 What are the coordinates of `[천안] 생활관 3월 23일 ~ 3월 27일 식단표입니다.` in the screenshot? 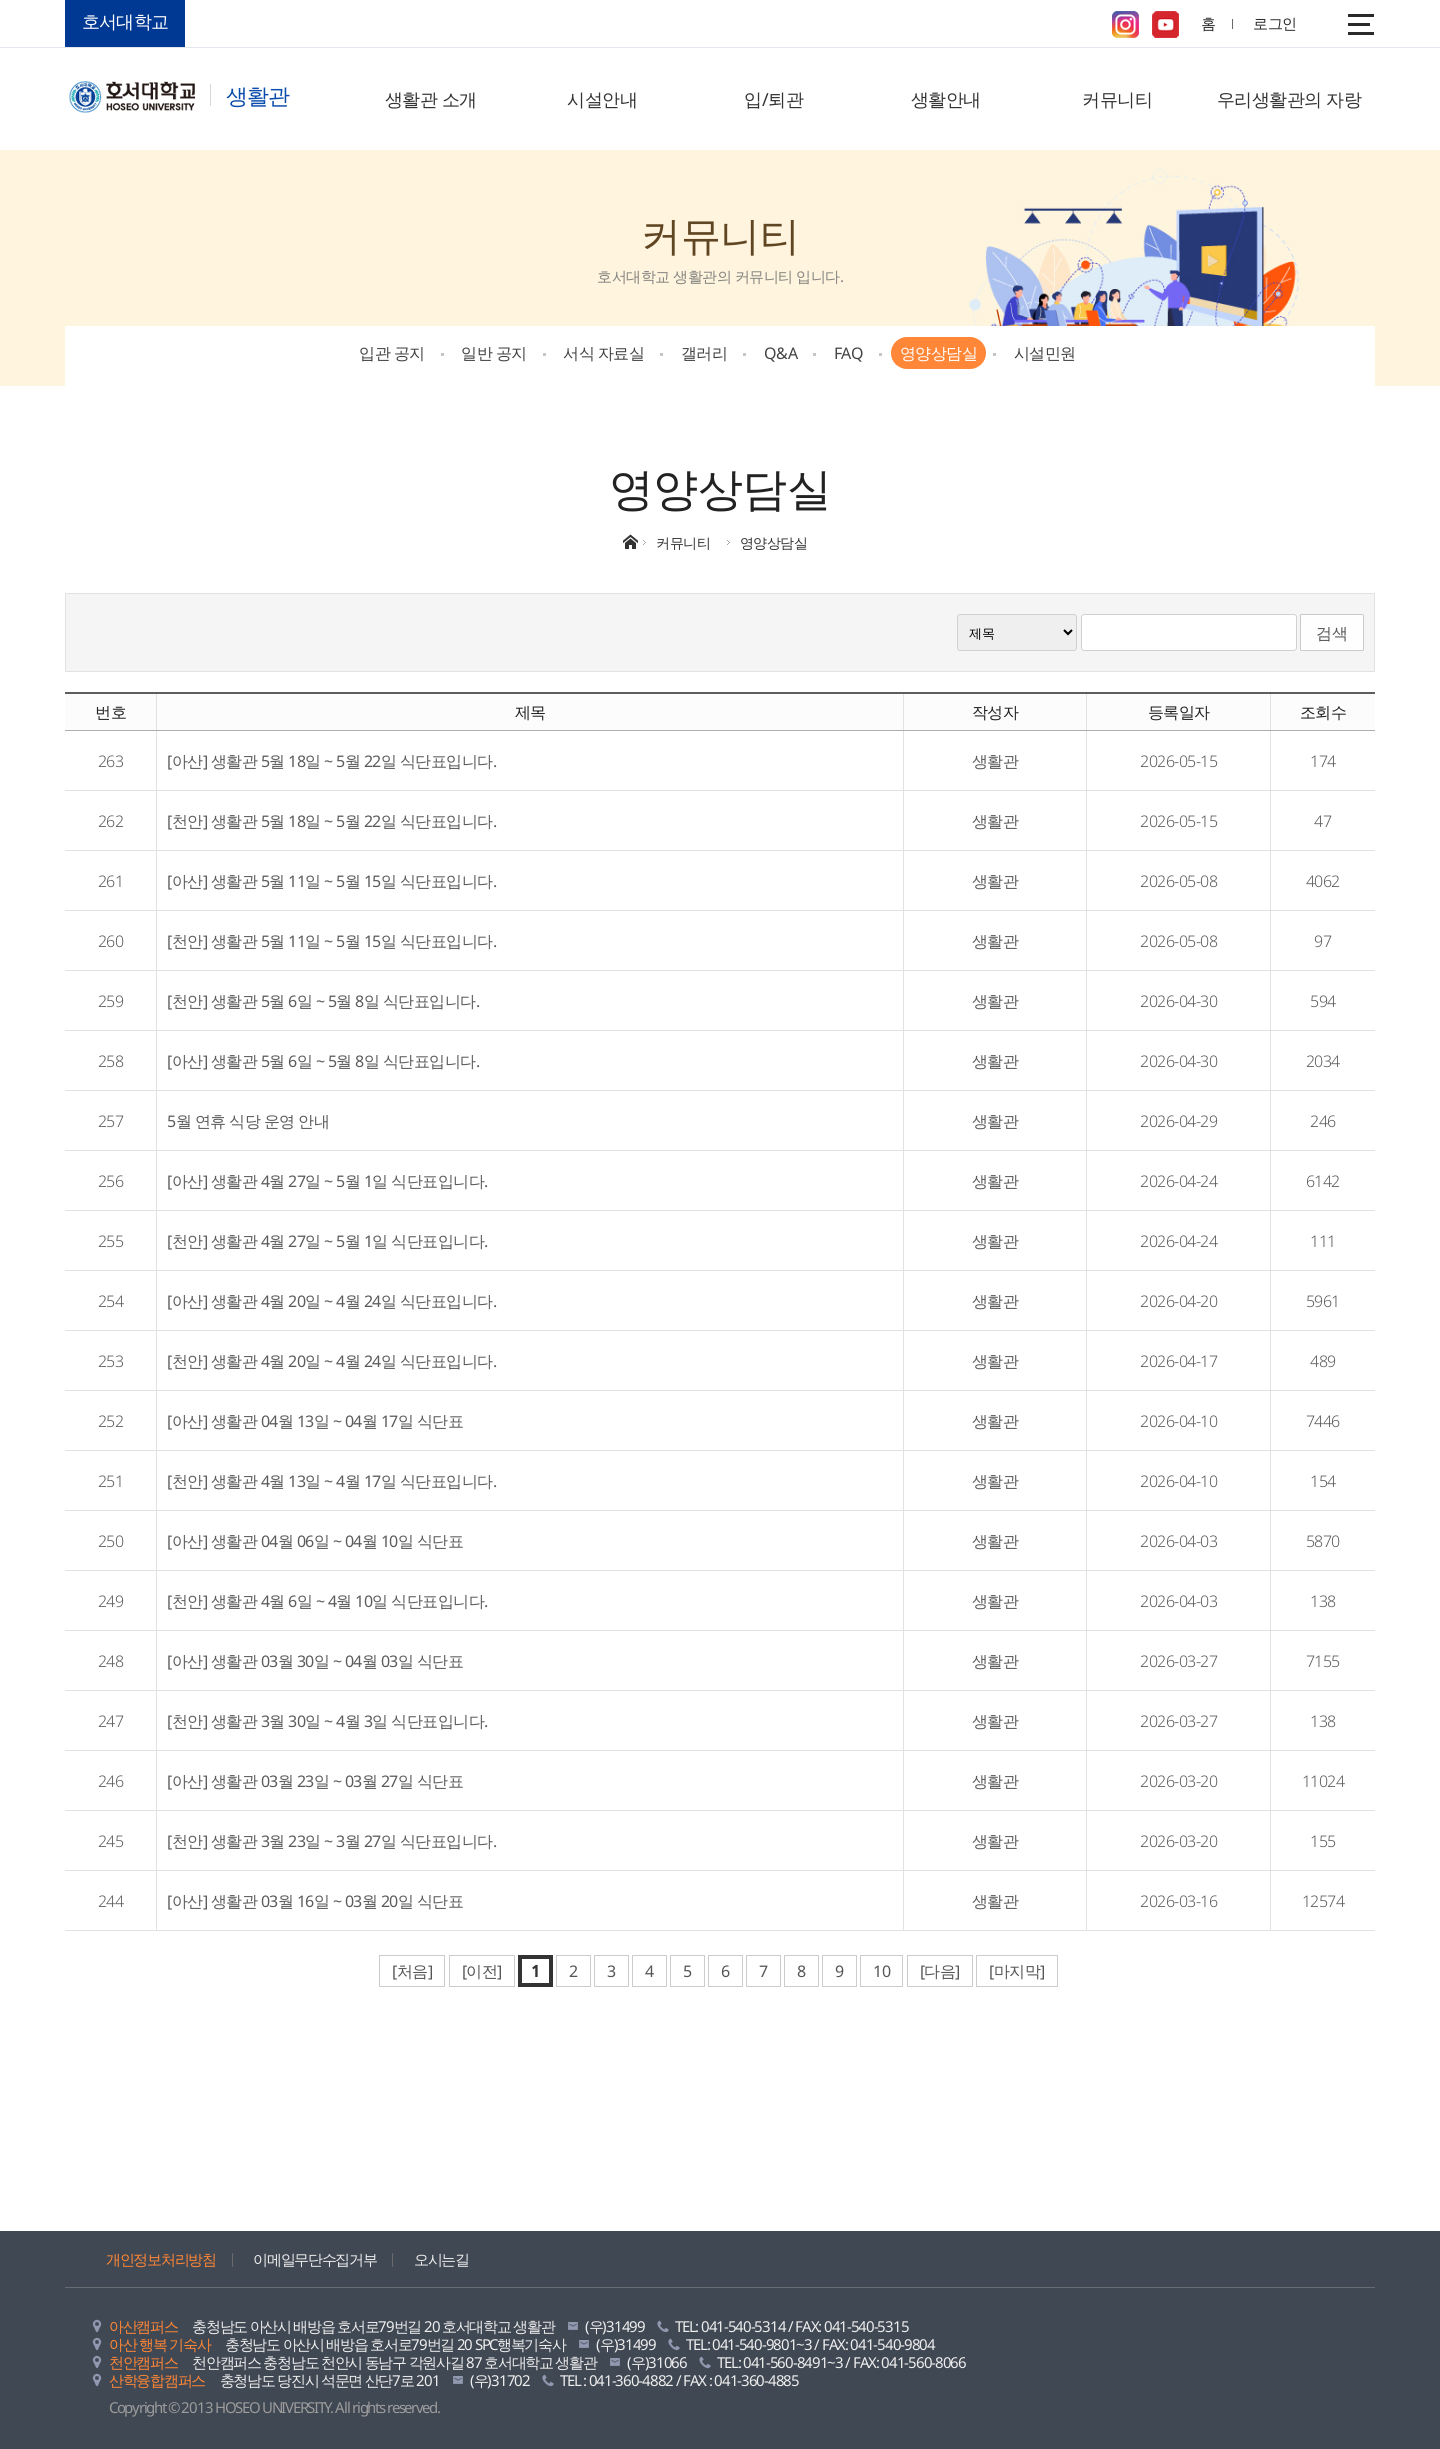 It's located at (331, 1841).